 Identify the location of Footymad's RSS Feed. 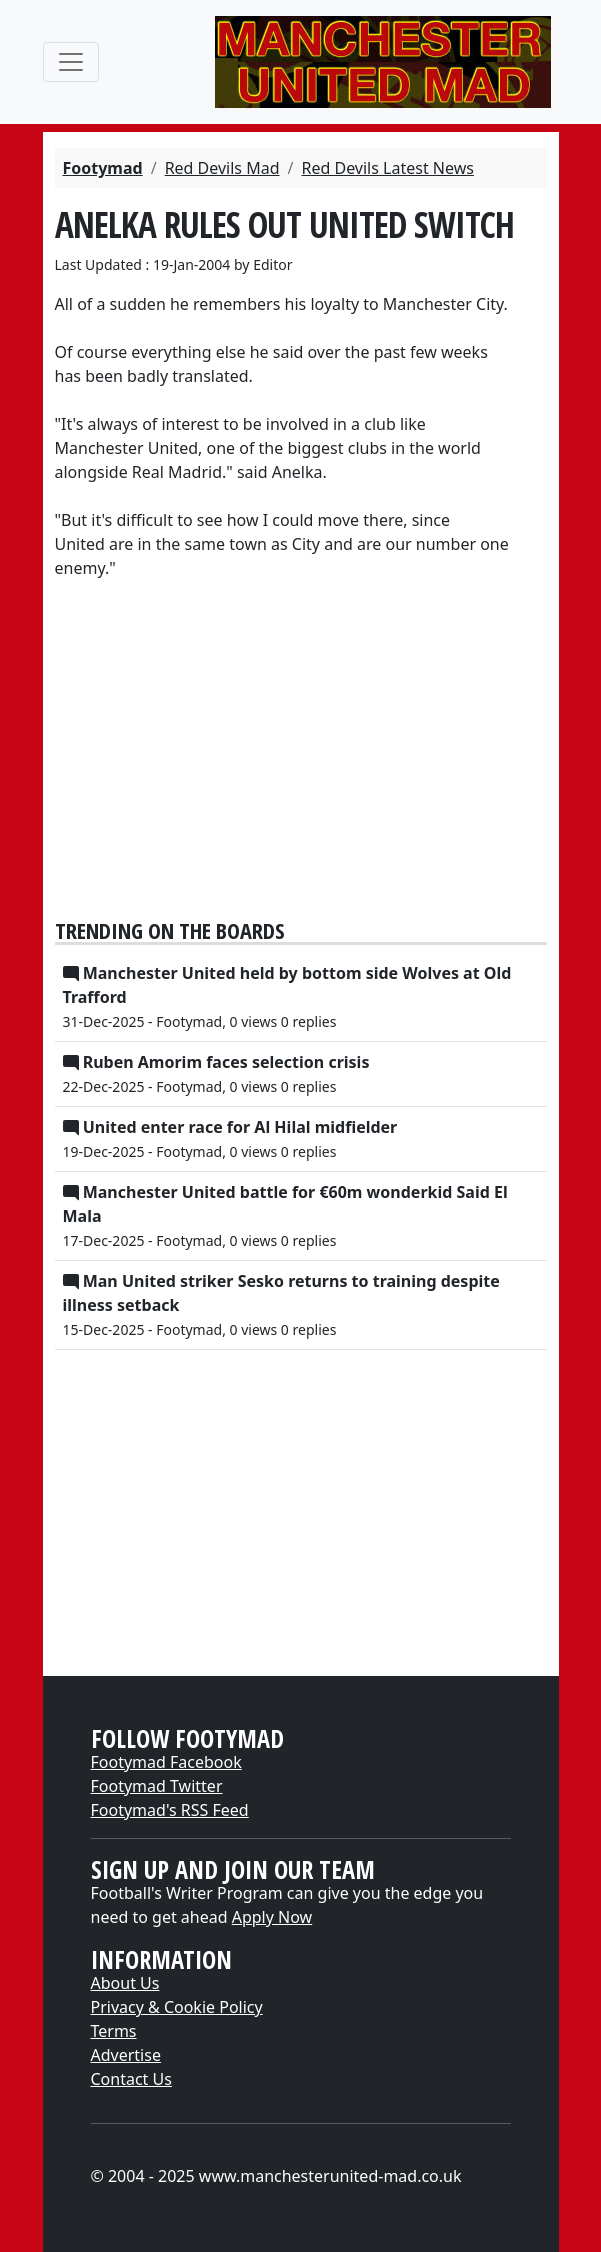
(170, 1810).